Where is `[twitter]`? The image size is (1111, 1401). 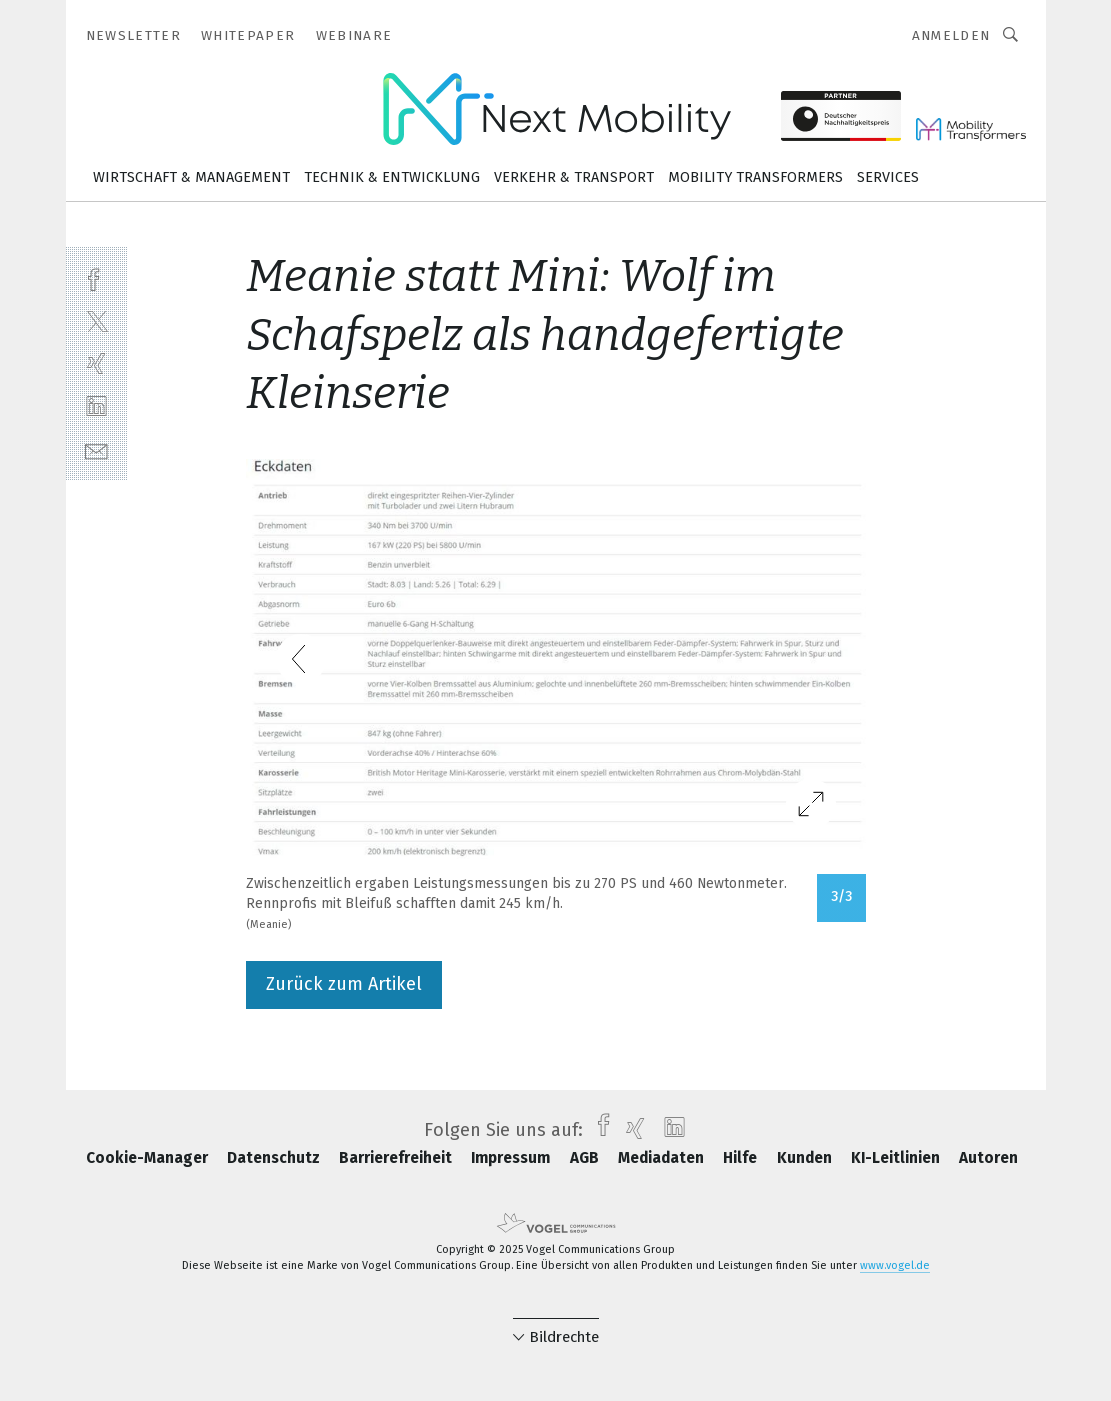 [twitter] is located at coordinates (96, 320).